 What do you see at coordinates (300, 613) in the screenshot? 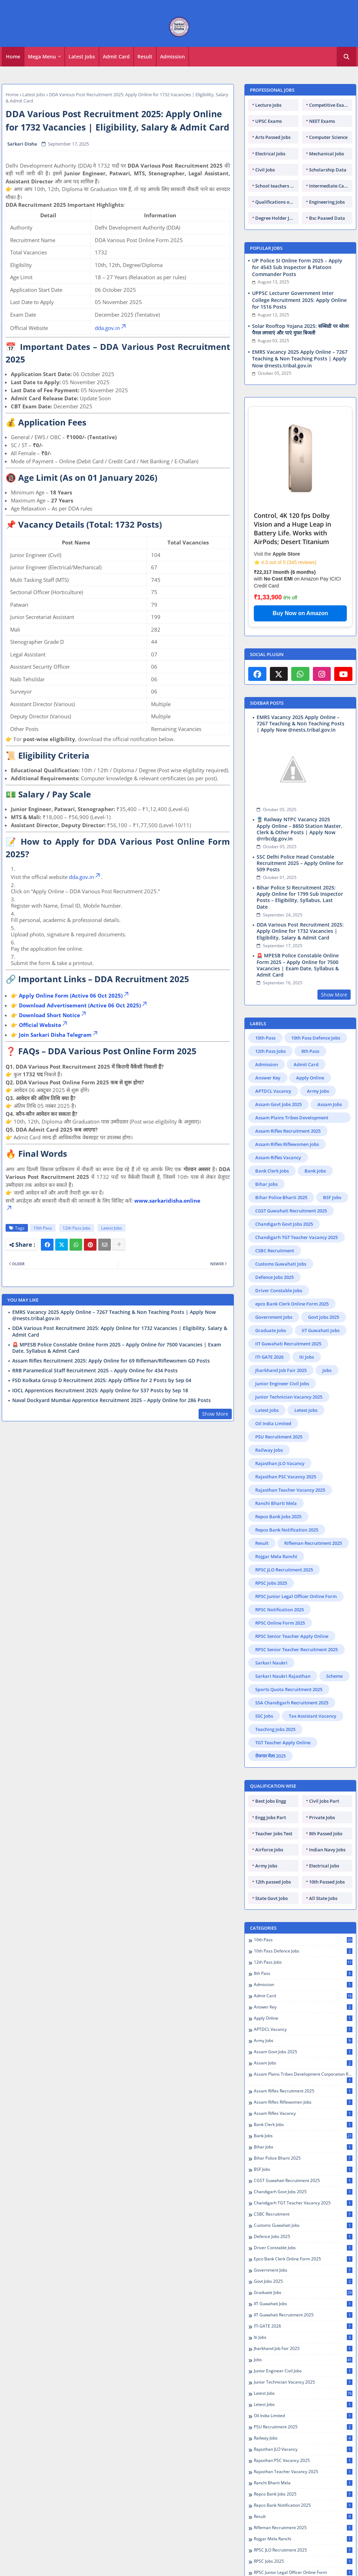
I see `Buy Now on Amazon` at bounding box center [300, 613].